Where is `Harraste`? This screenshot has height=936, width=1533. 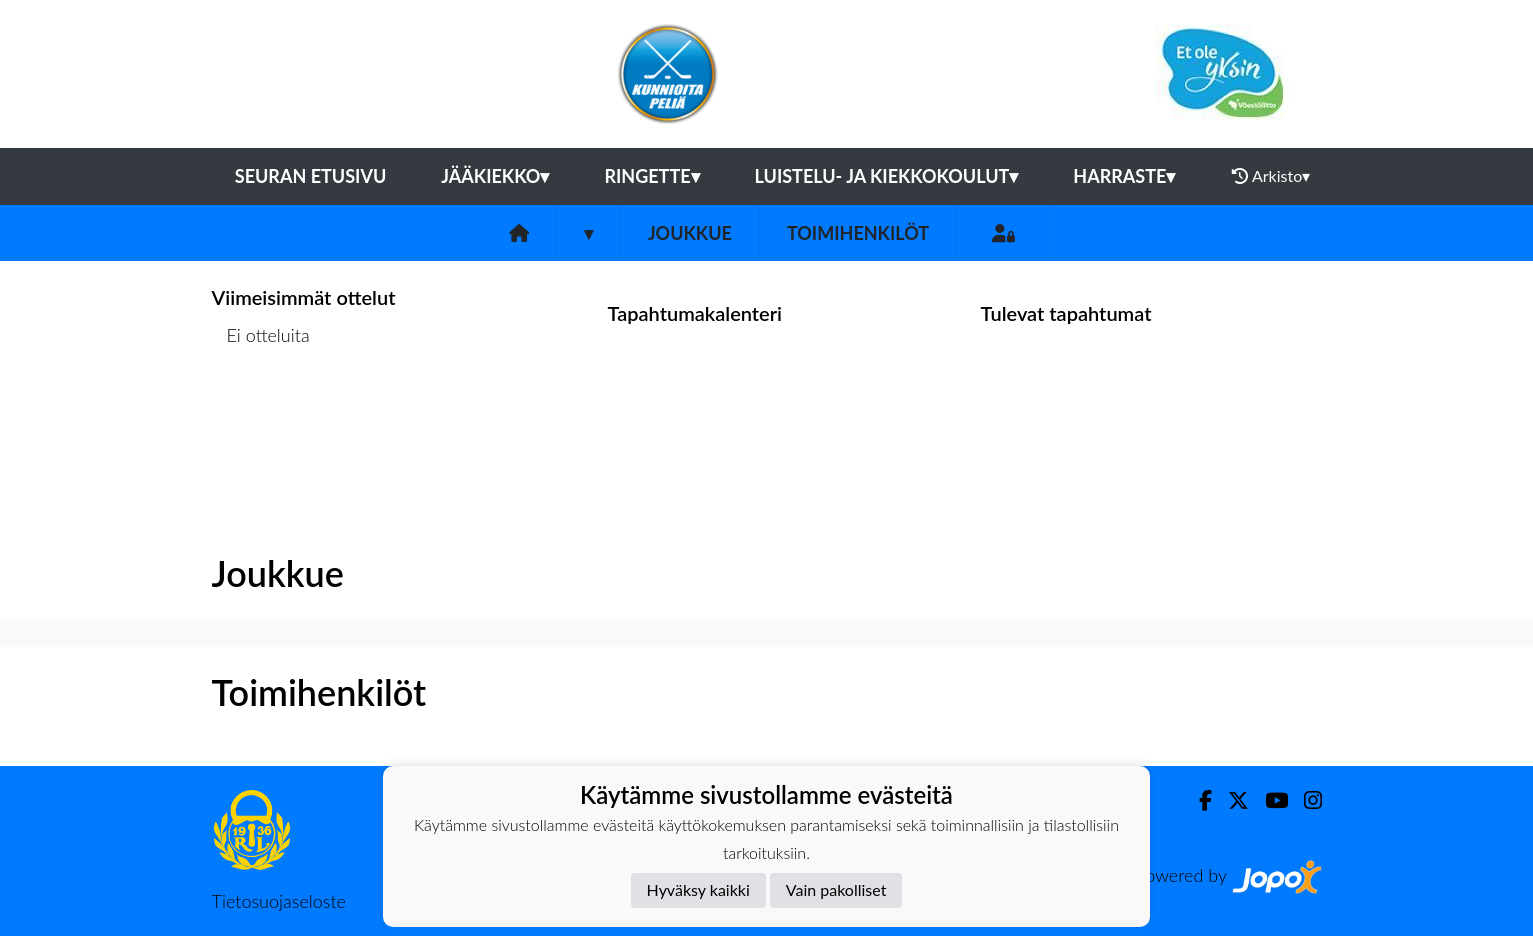
Harraste is located at coordinates (1124, 176).